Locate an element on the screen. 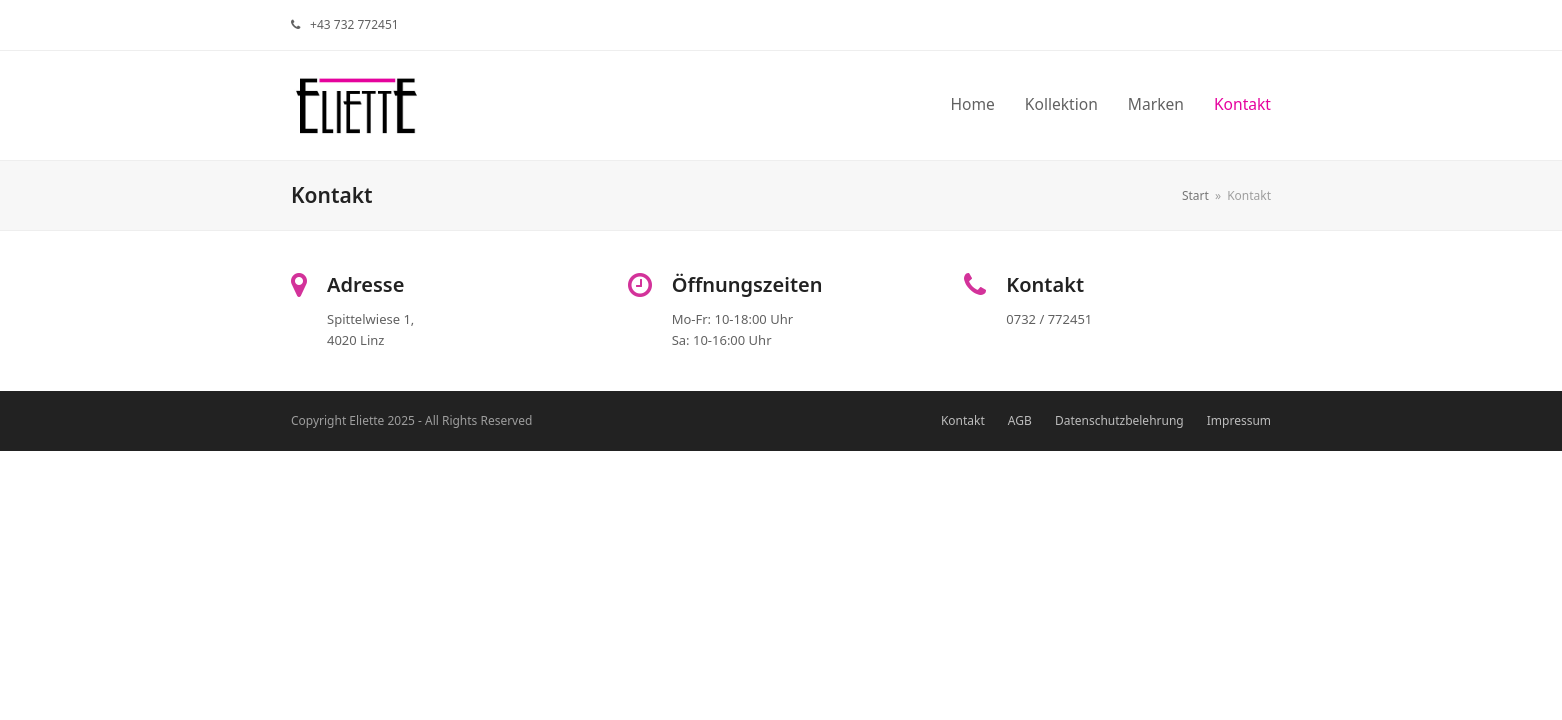  Kontakt is located at coordinates (963, 420).